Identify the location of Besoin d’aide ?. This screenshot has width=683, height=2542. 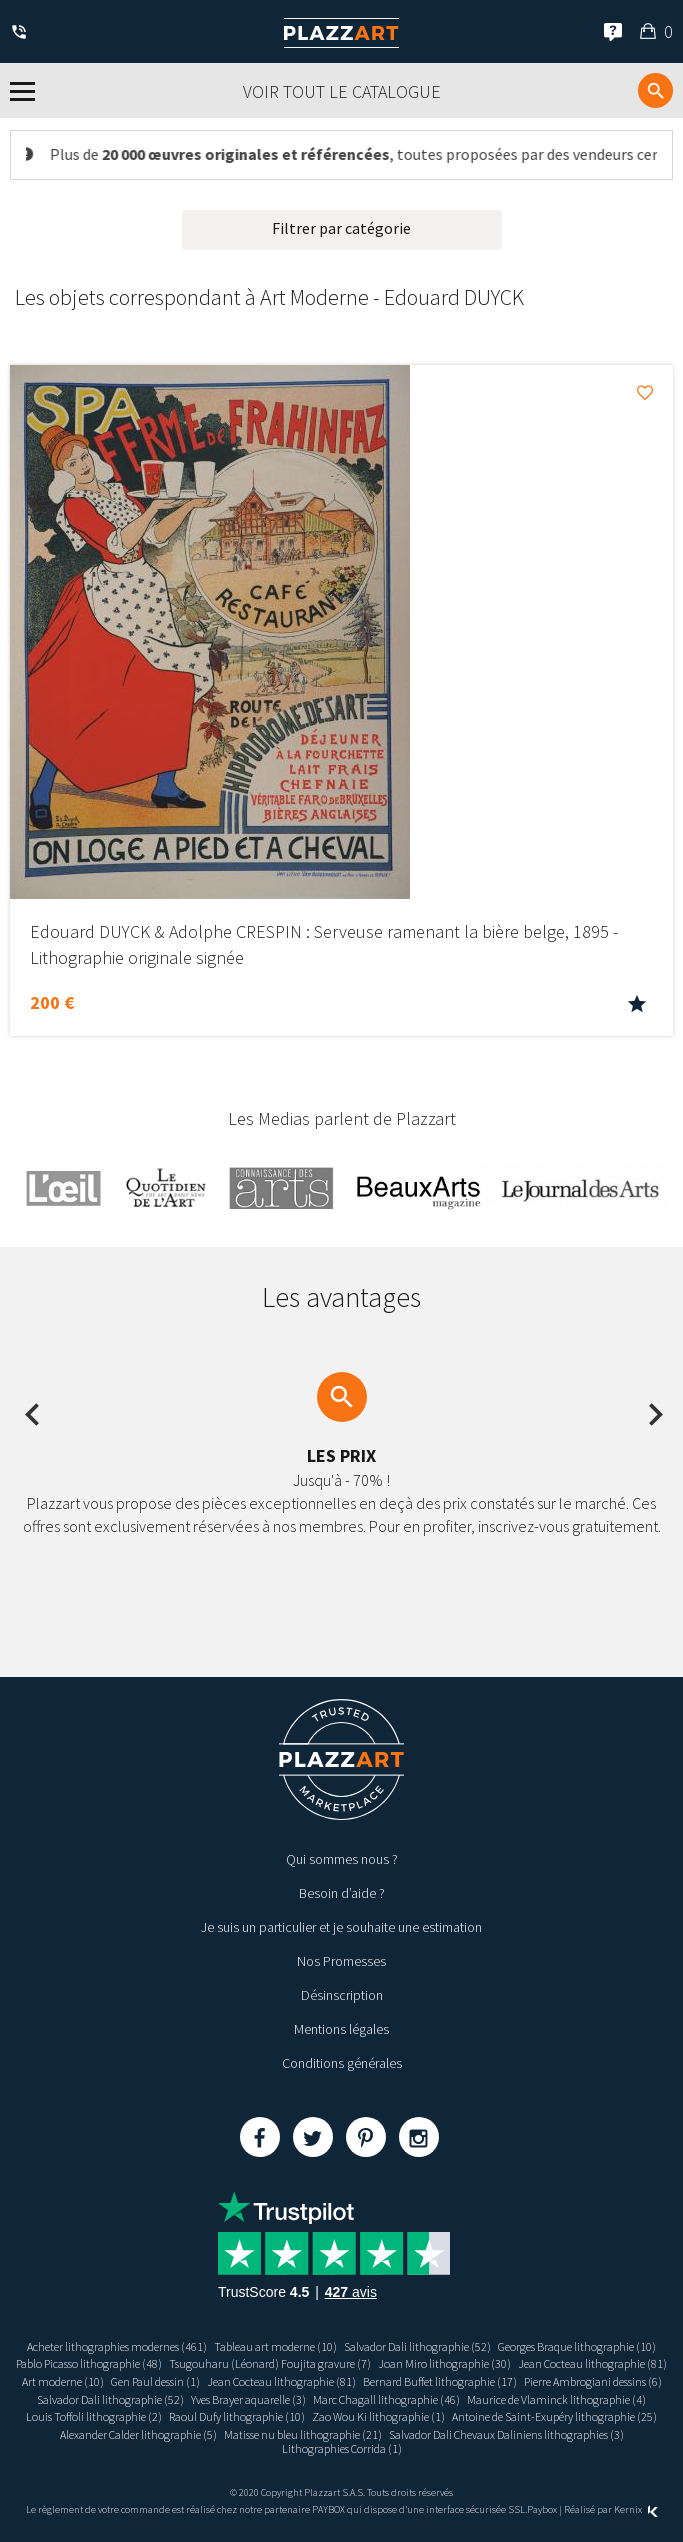
(342, 1893).